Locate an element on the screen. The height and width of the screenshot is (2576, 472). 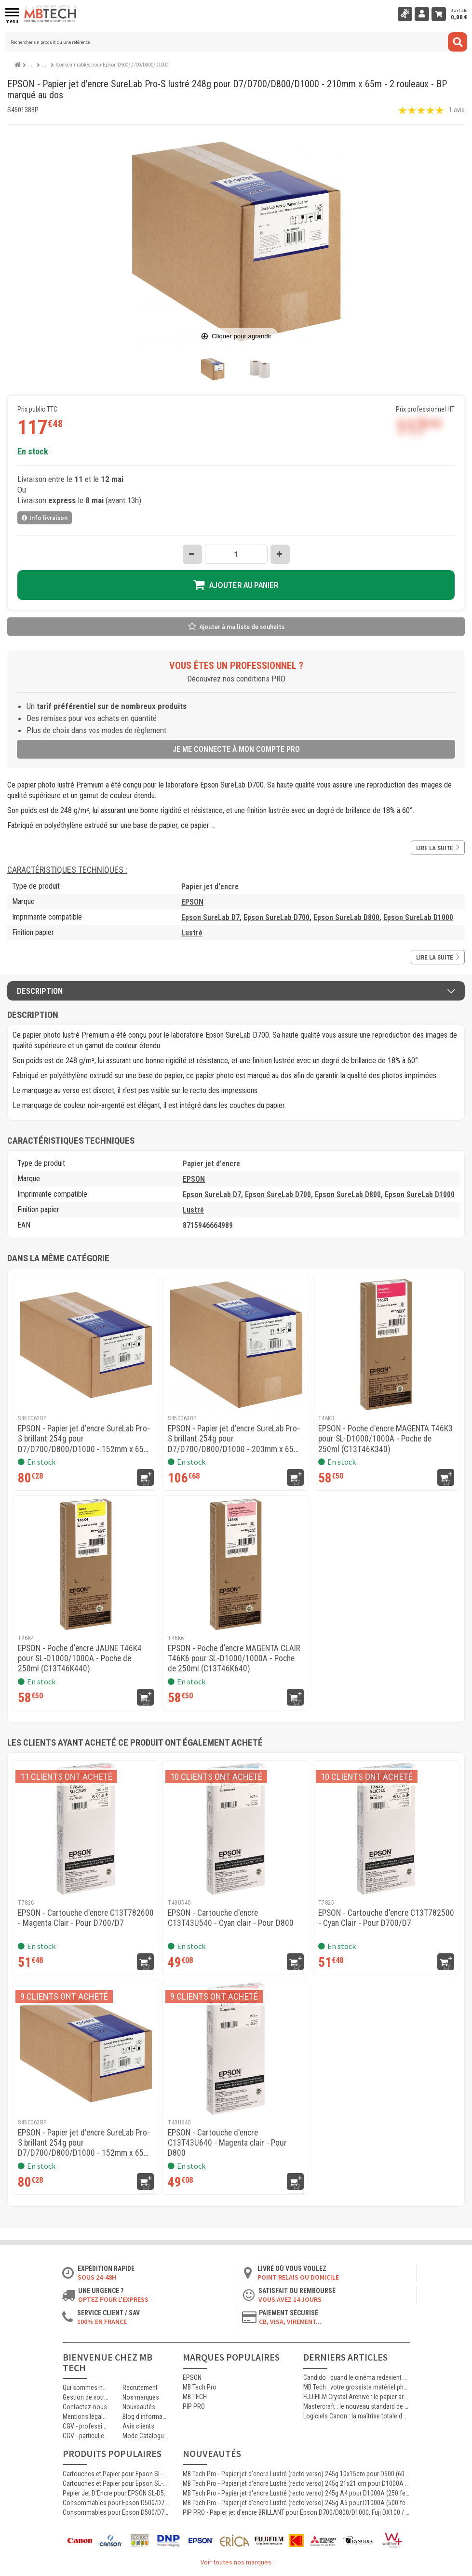
Epson SureLab D7 is located at coordinates (210, 917).